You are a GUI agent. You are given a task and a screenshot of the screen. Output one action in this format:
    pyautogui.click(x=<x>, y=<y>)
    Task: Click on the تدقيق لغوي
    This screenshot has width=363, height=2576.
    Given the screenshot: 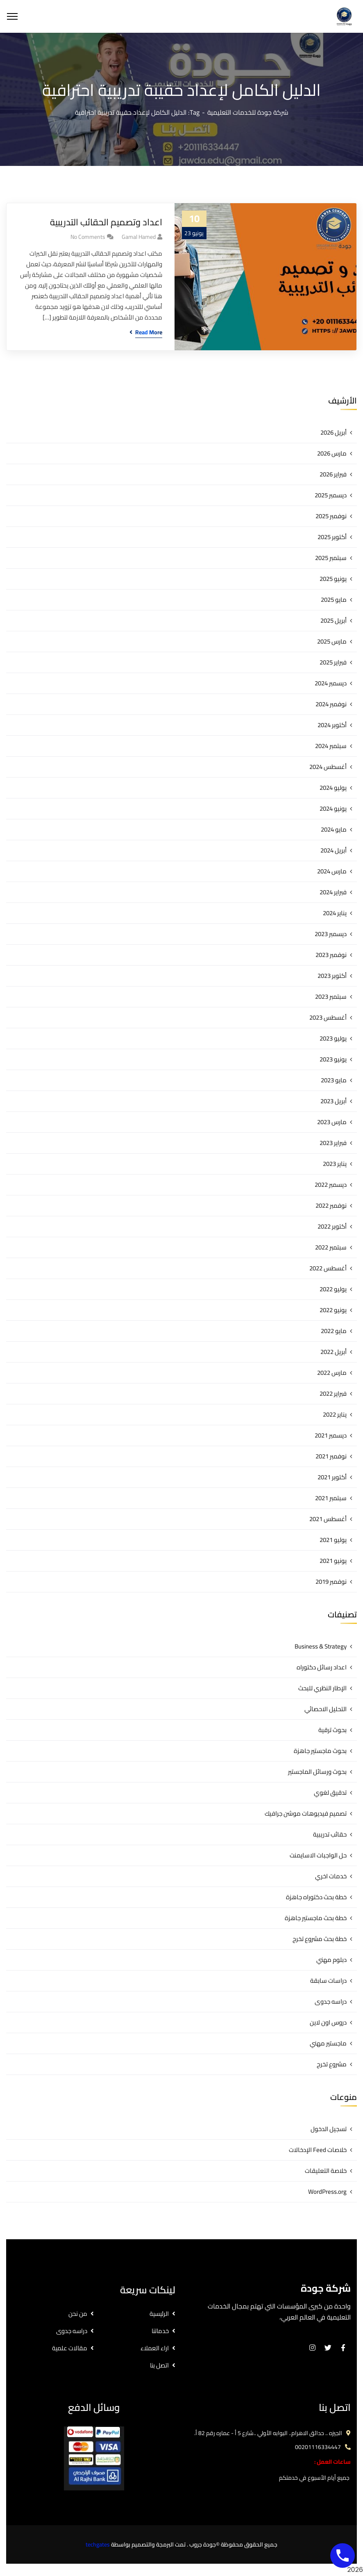 What is the action you would take?
    pyautogui.click(x=330, y=1792)
    